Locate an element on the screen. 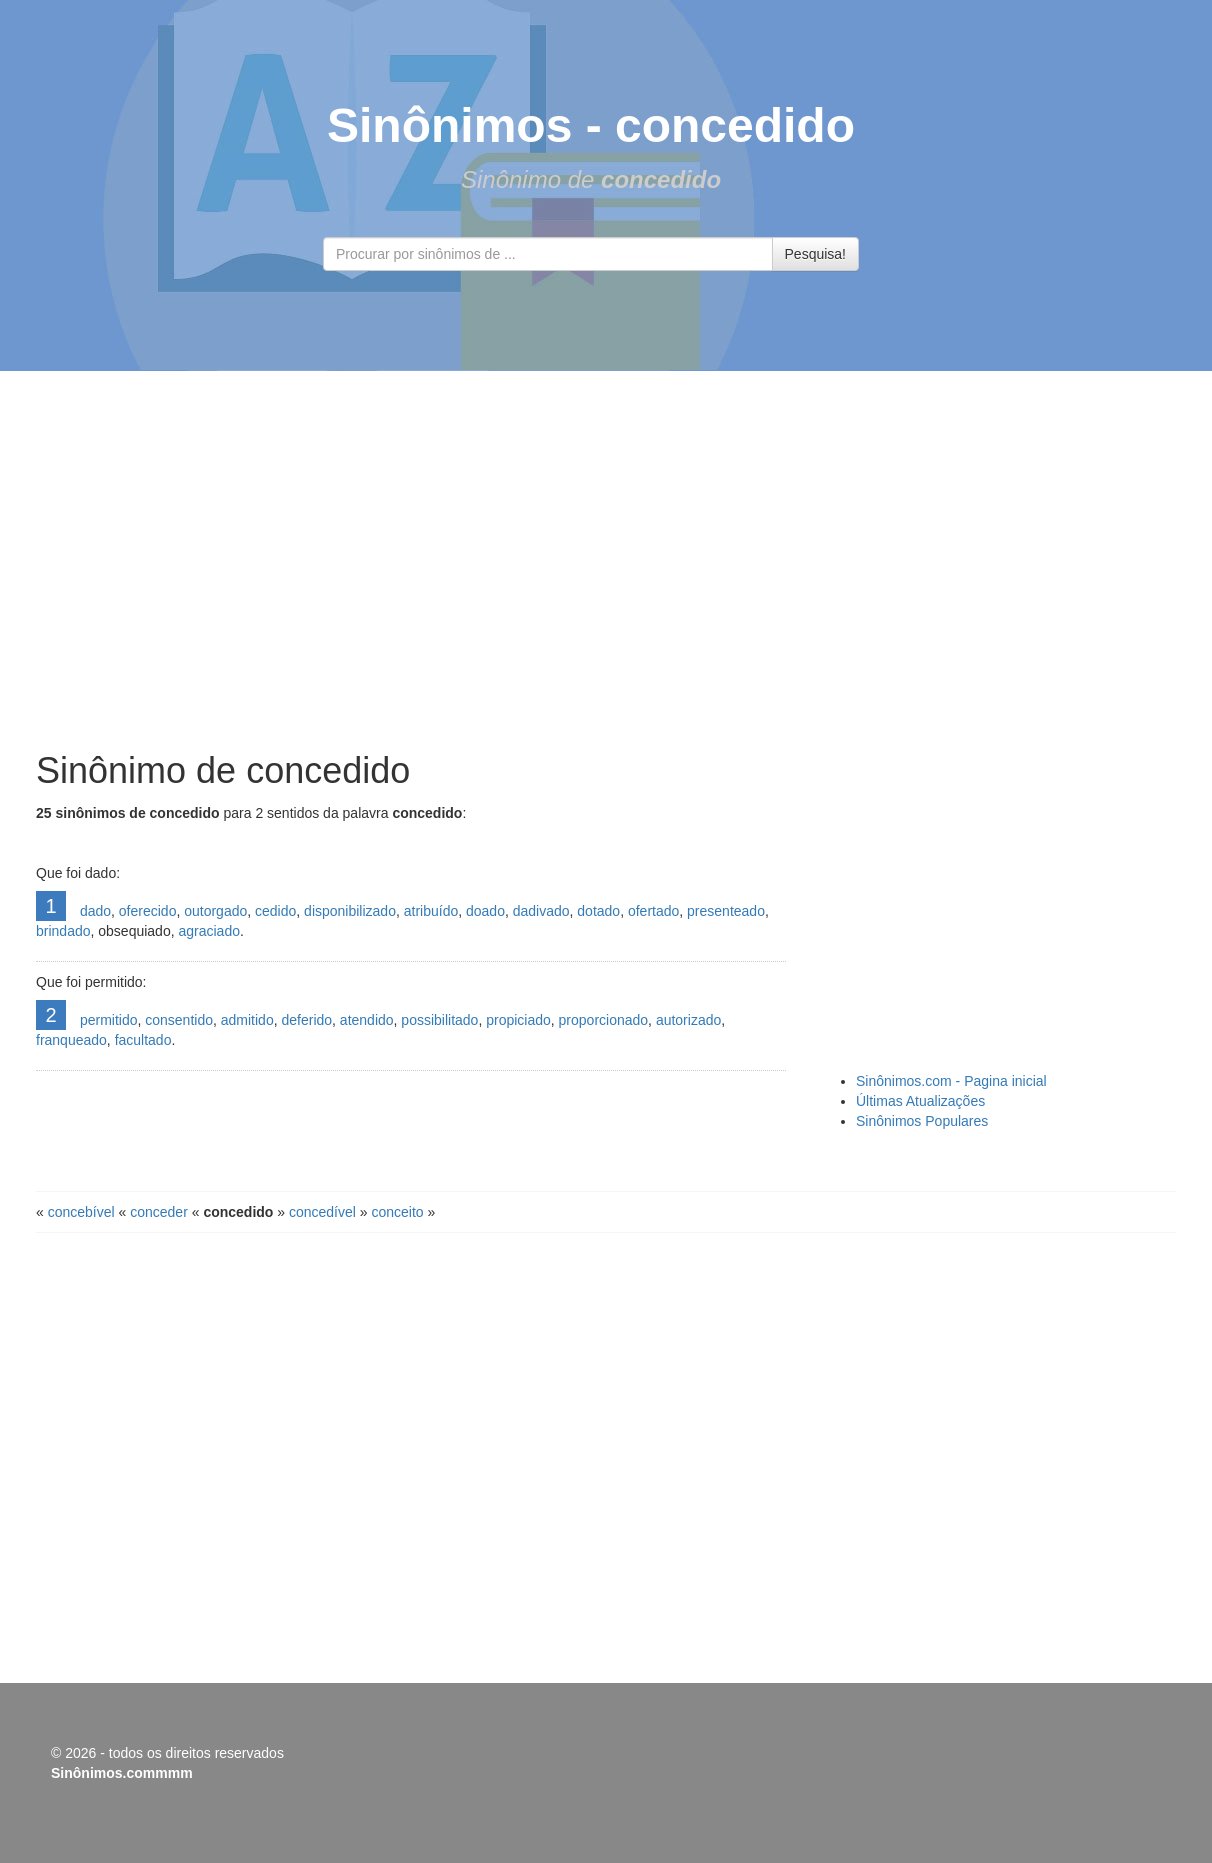 This screenshot has height=1863, width=1212. outorgado is located at coordinates (215, 911).